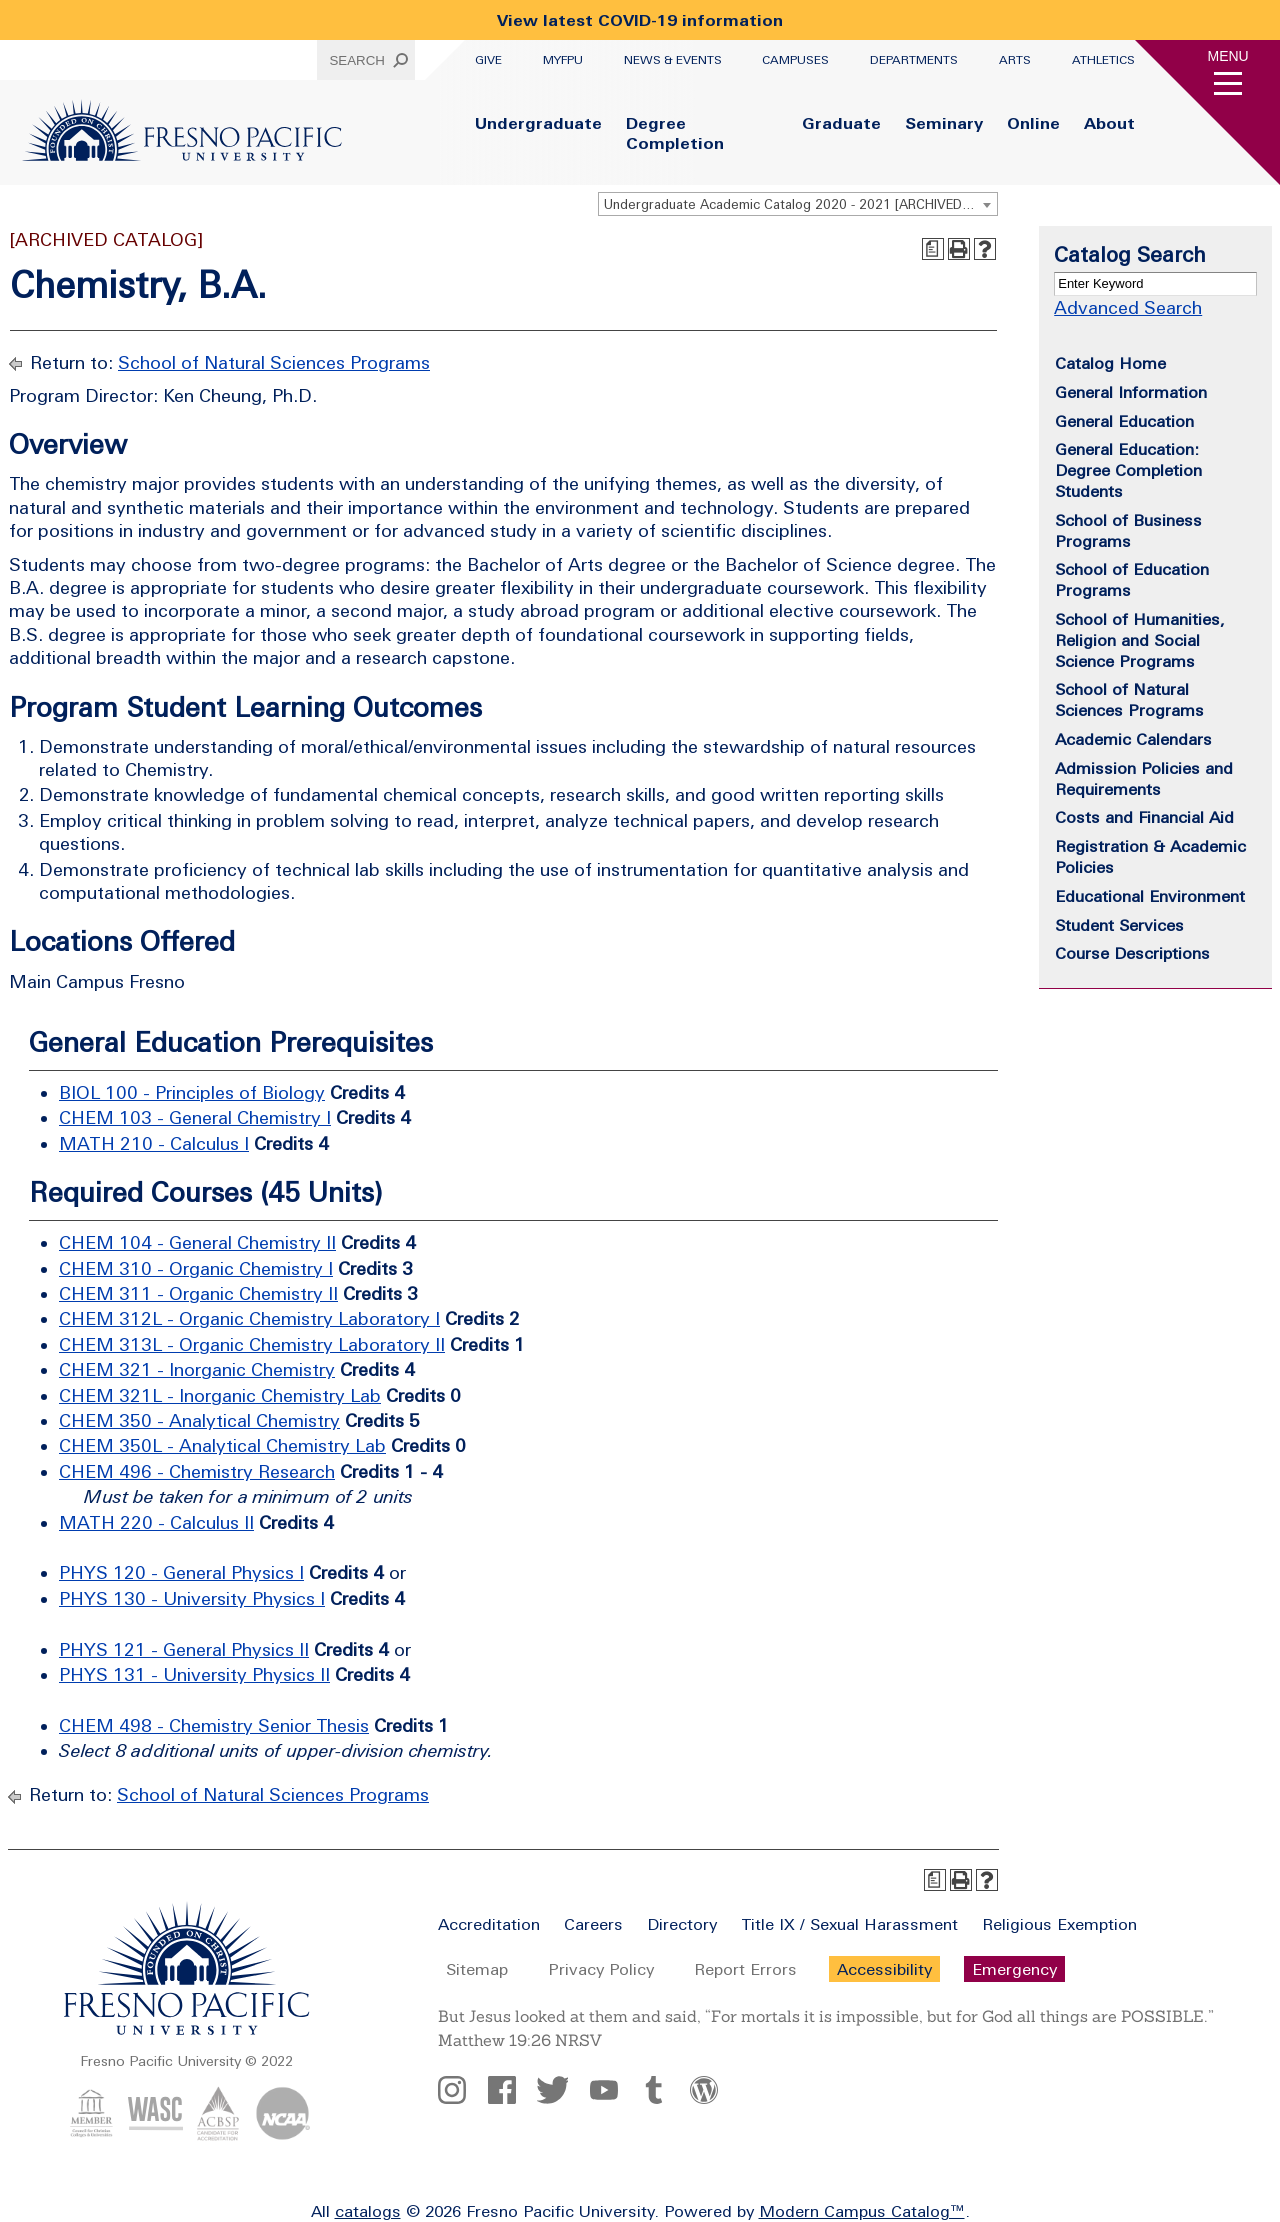  I want to click on Menu, so click(1228, 56).